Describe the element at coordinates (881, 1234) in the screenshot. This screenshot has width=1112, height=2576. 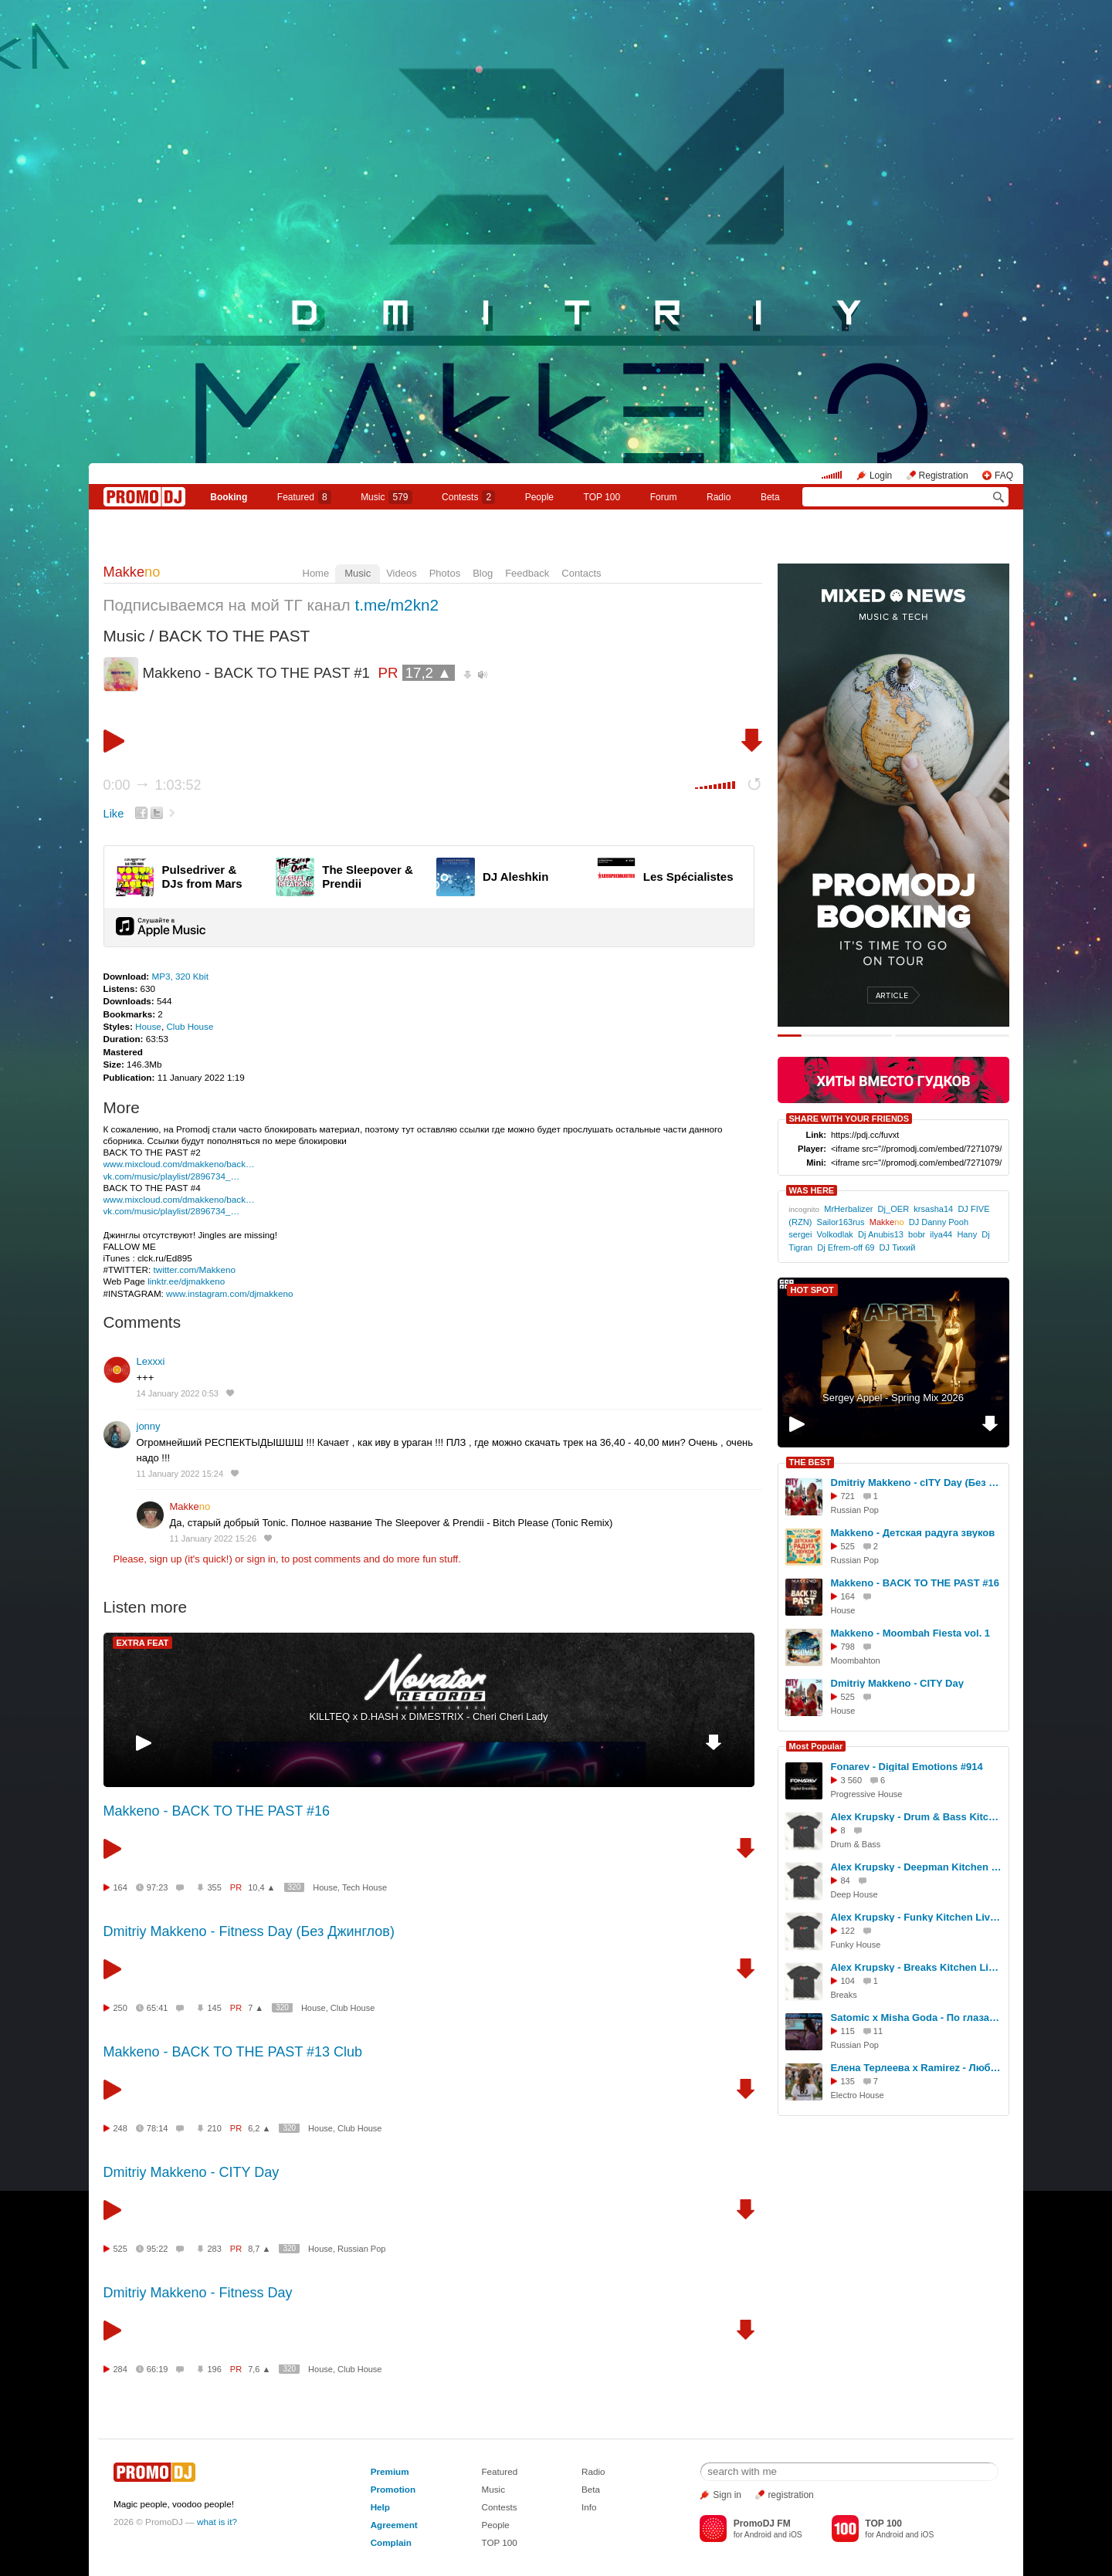
I see `Dj Anubis13` at that location.